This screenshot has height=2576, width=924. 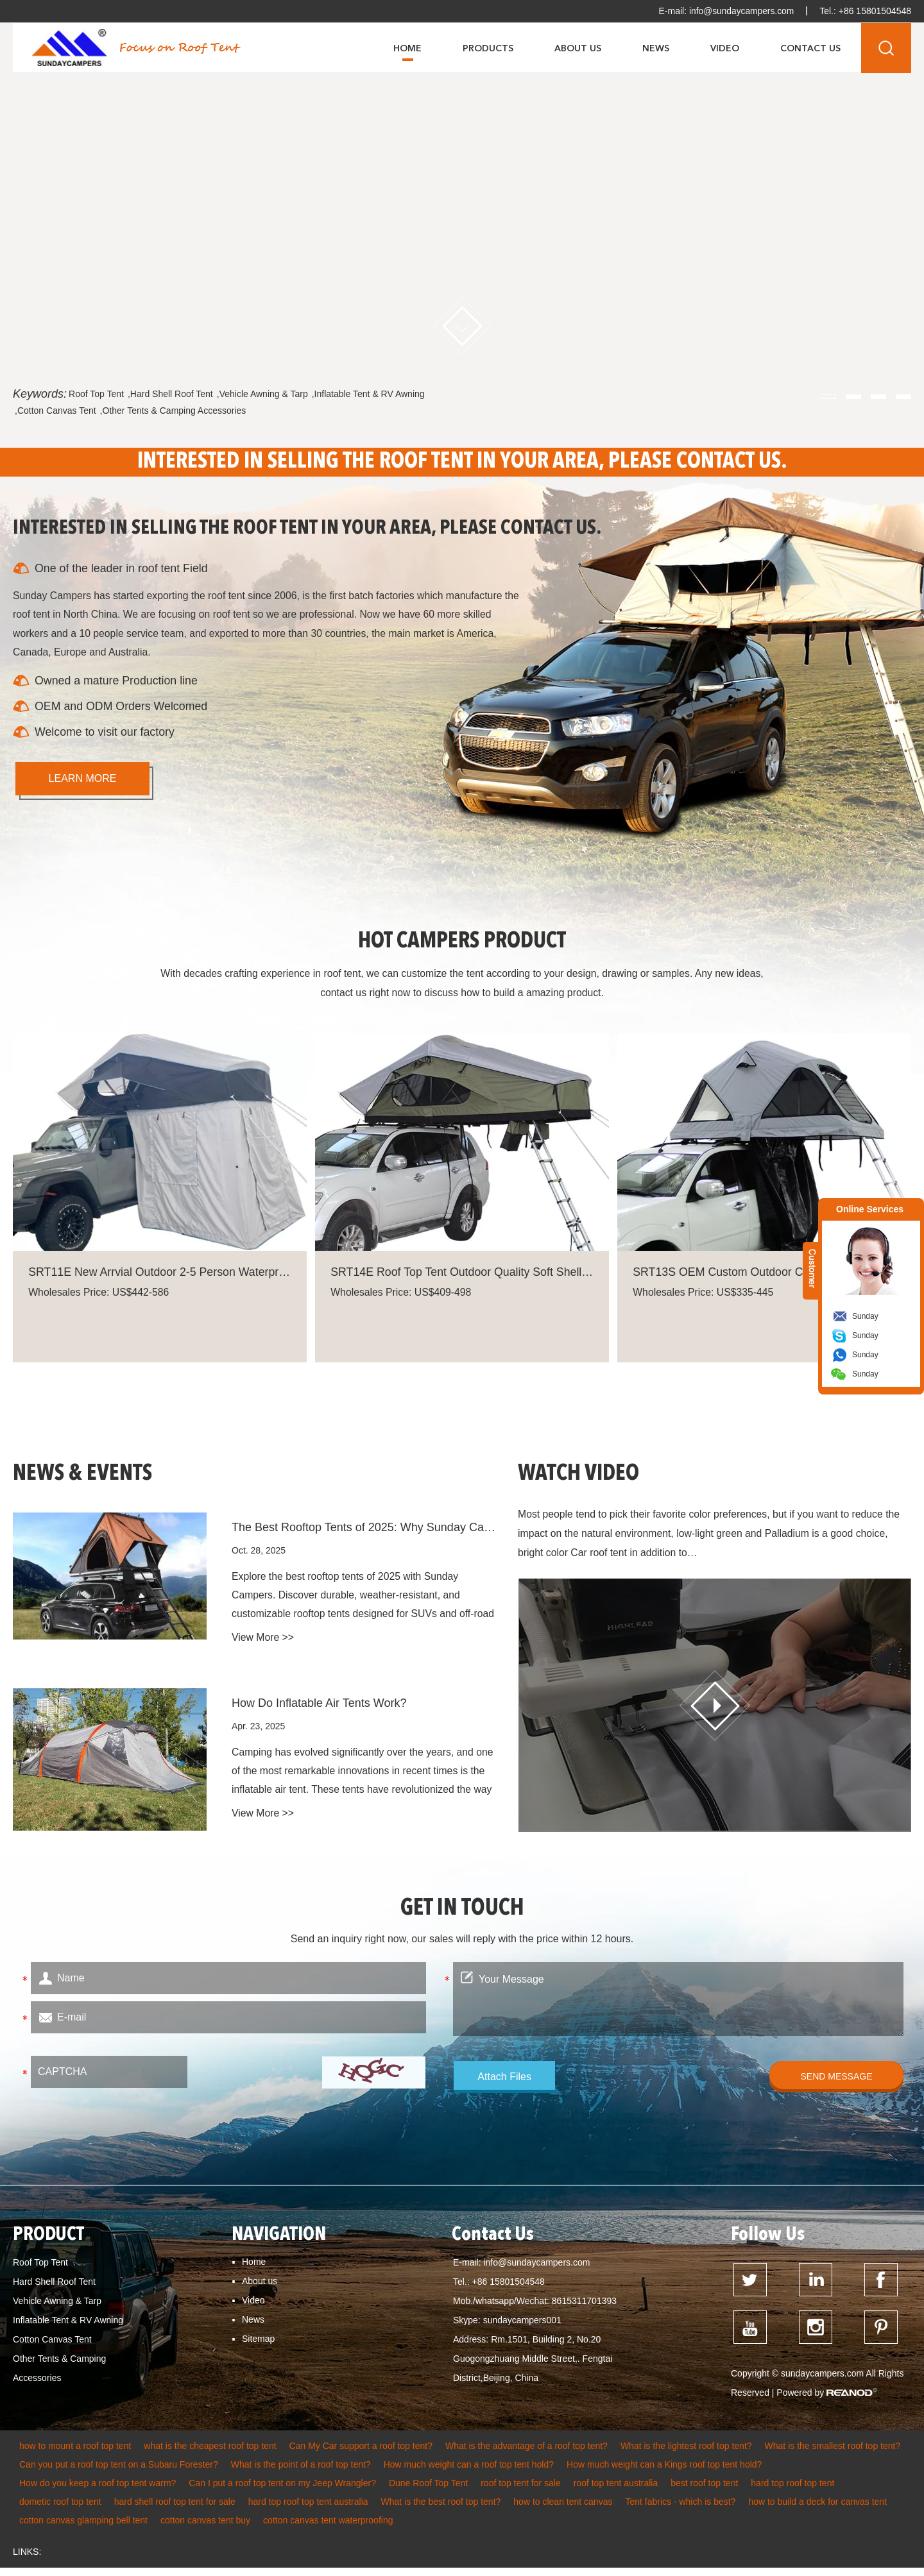 What do you see at coordinates (441, 2510) in the screenshot?
I see `What is the best roof top tent?` at bounding box center [441, 2510].